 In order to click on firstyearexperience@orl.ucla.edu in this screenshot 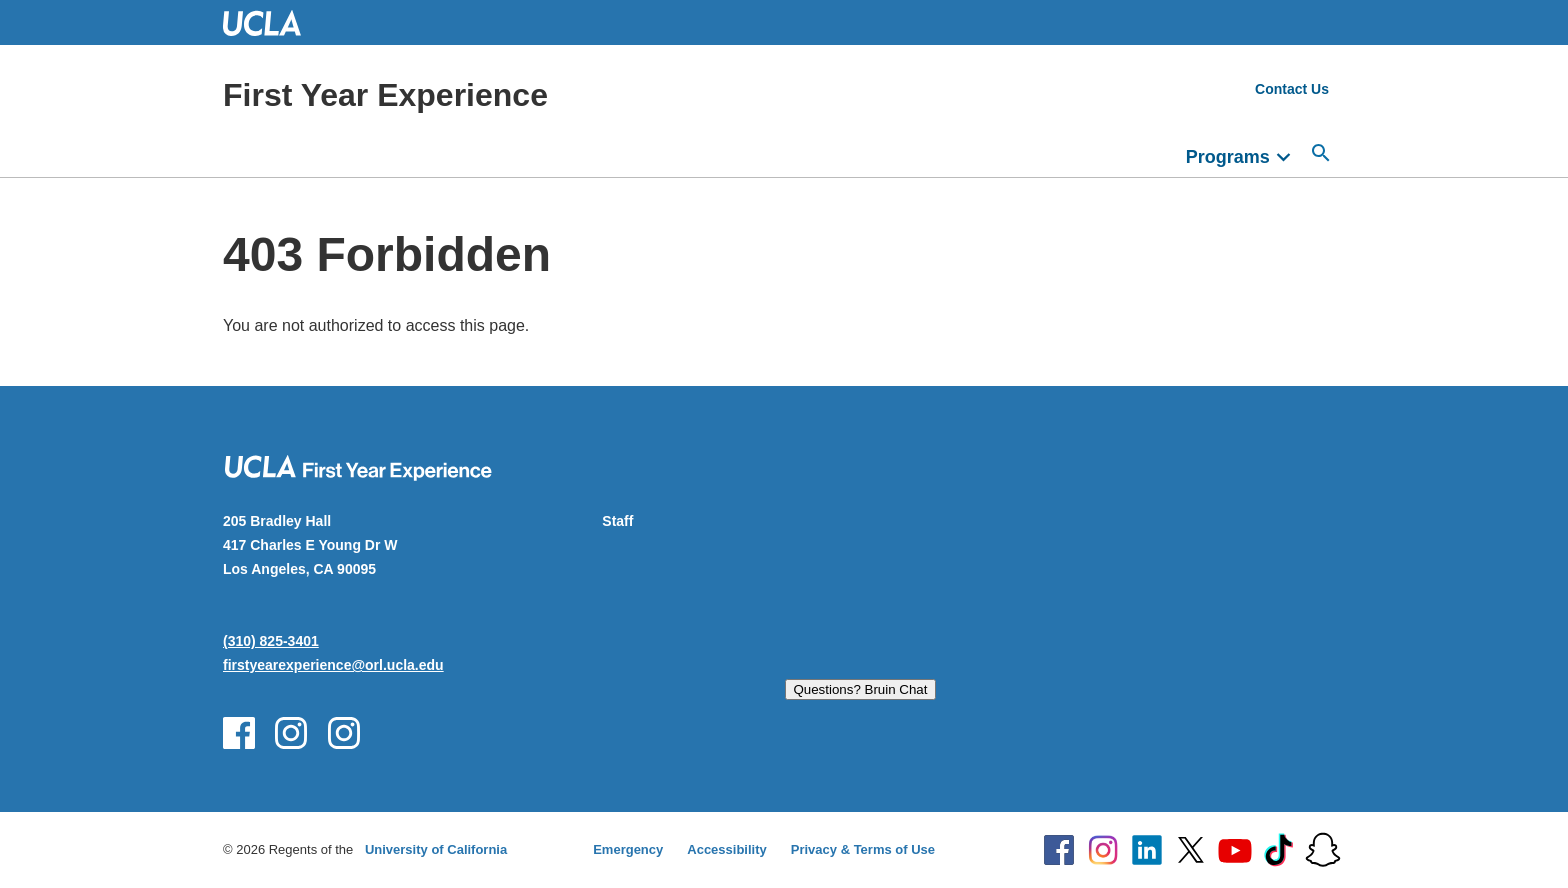, I will do `click(333, 665)`.